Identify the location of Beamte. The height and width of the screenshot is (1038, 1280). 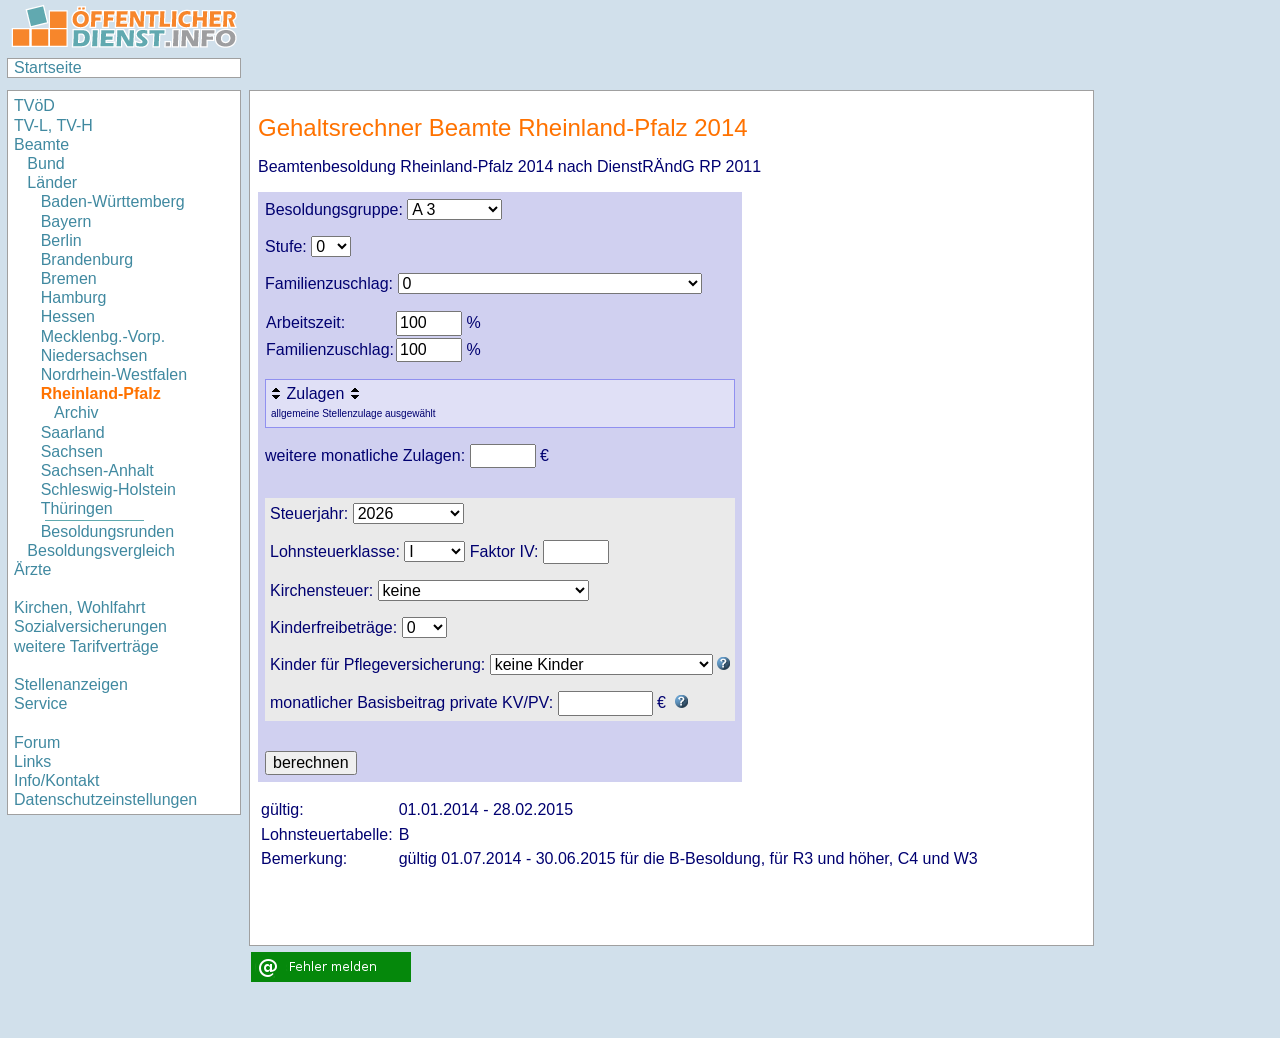
(41, 144).